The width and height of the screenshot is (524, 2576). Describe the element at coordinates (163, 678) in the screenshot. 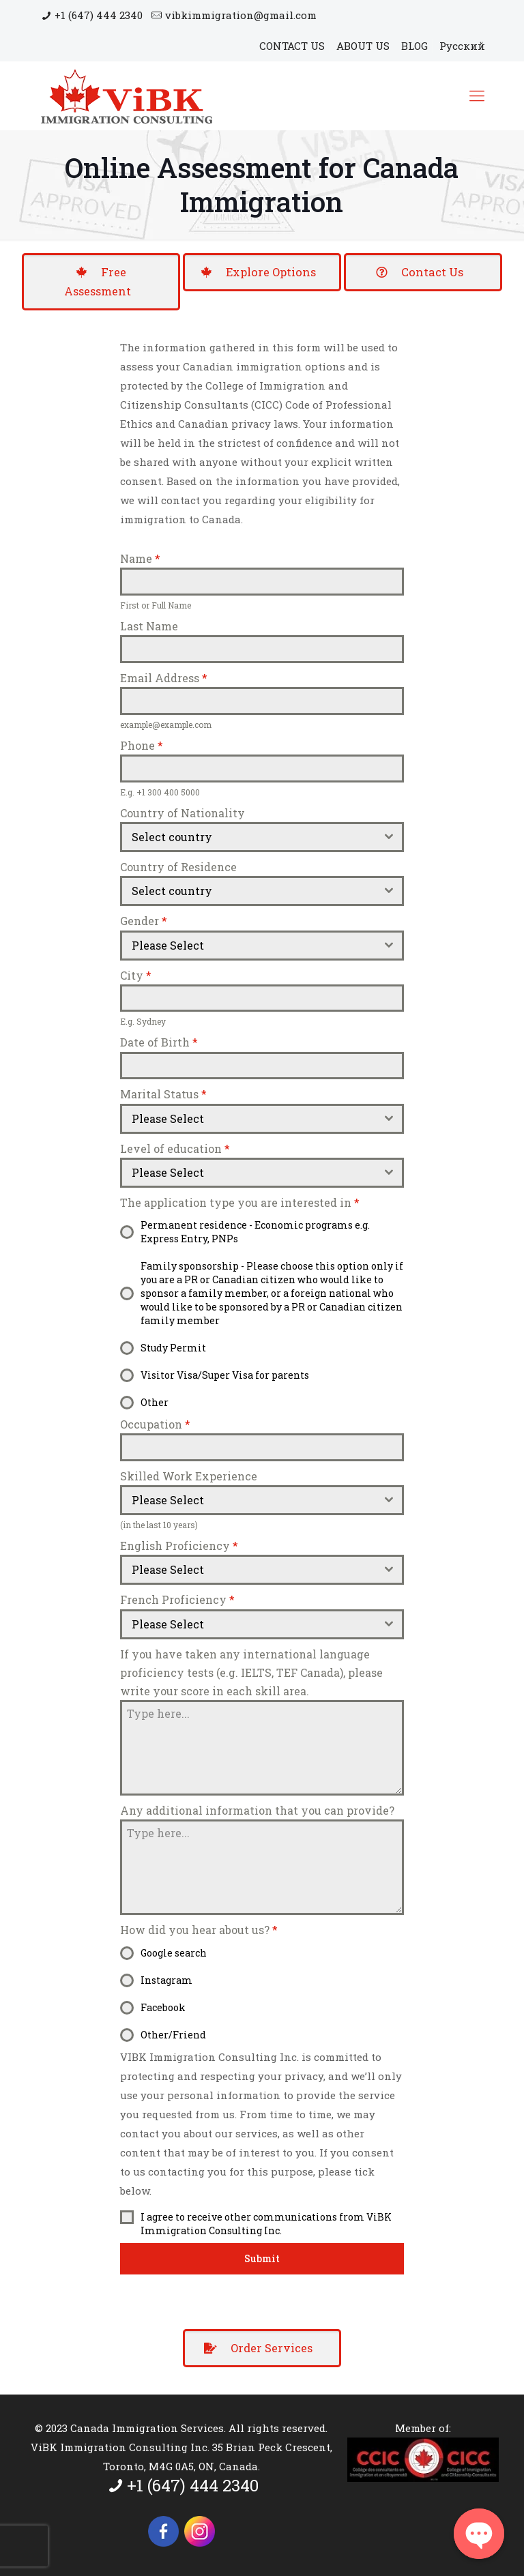

I see `Email Address` at that location.